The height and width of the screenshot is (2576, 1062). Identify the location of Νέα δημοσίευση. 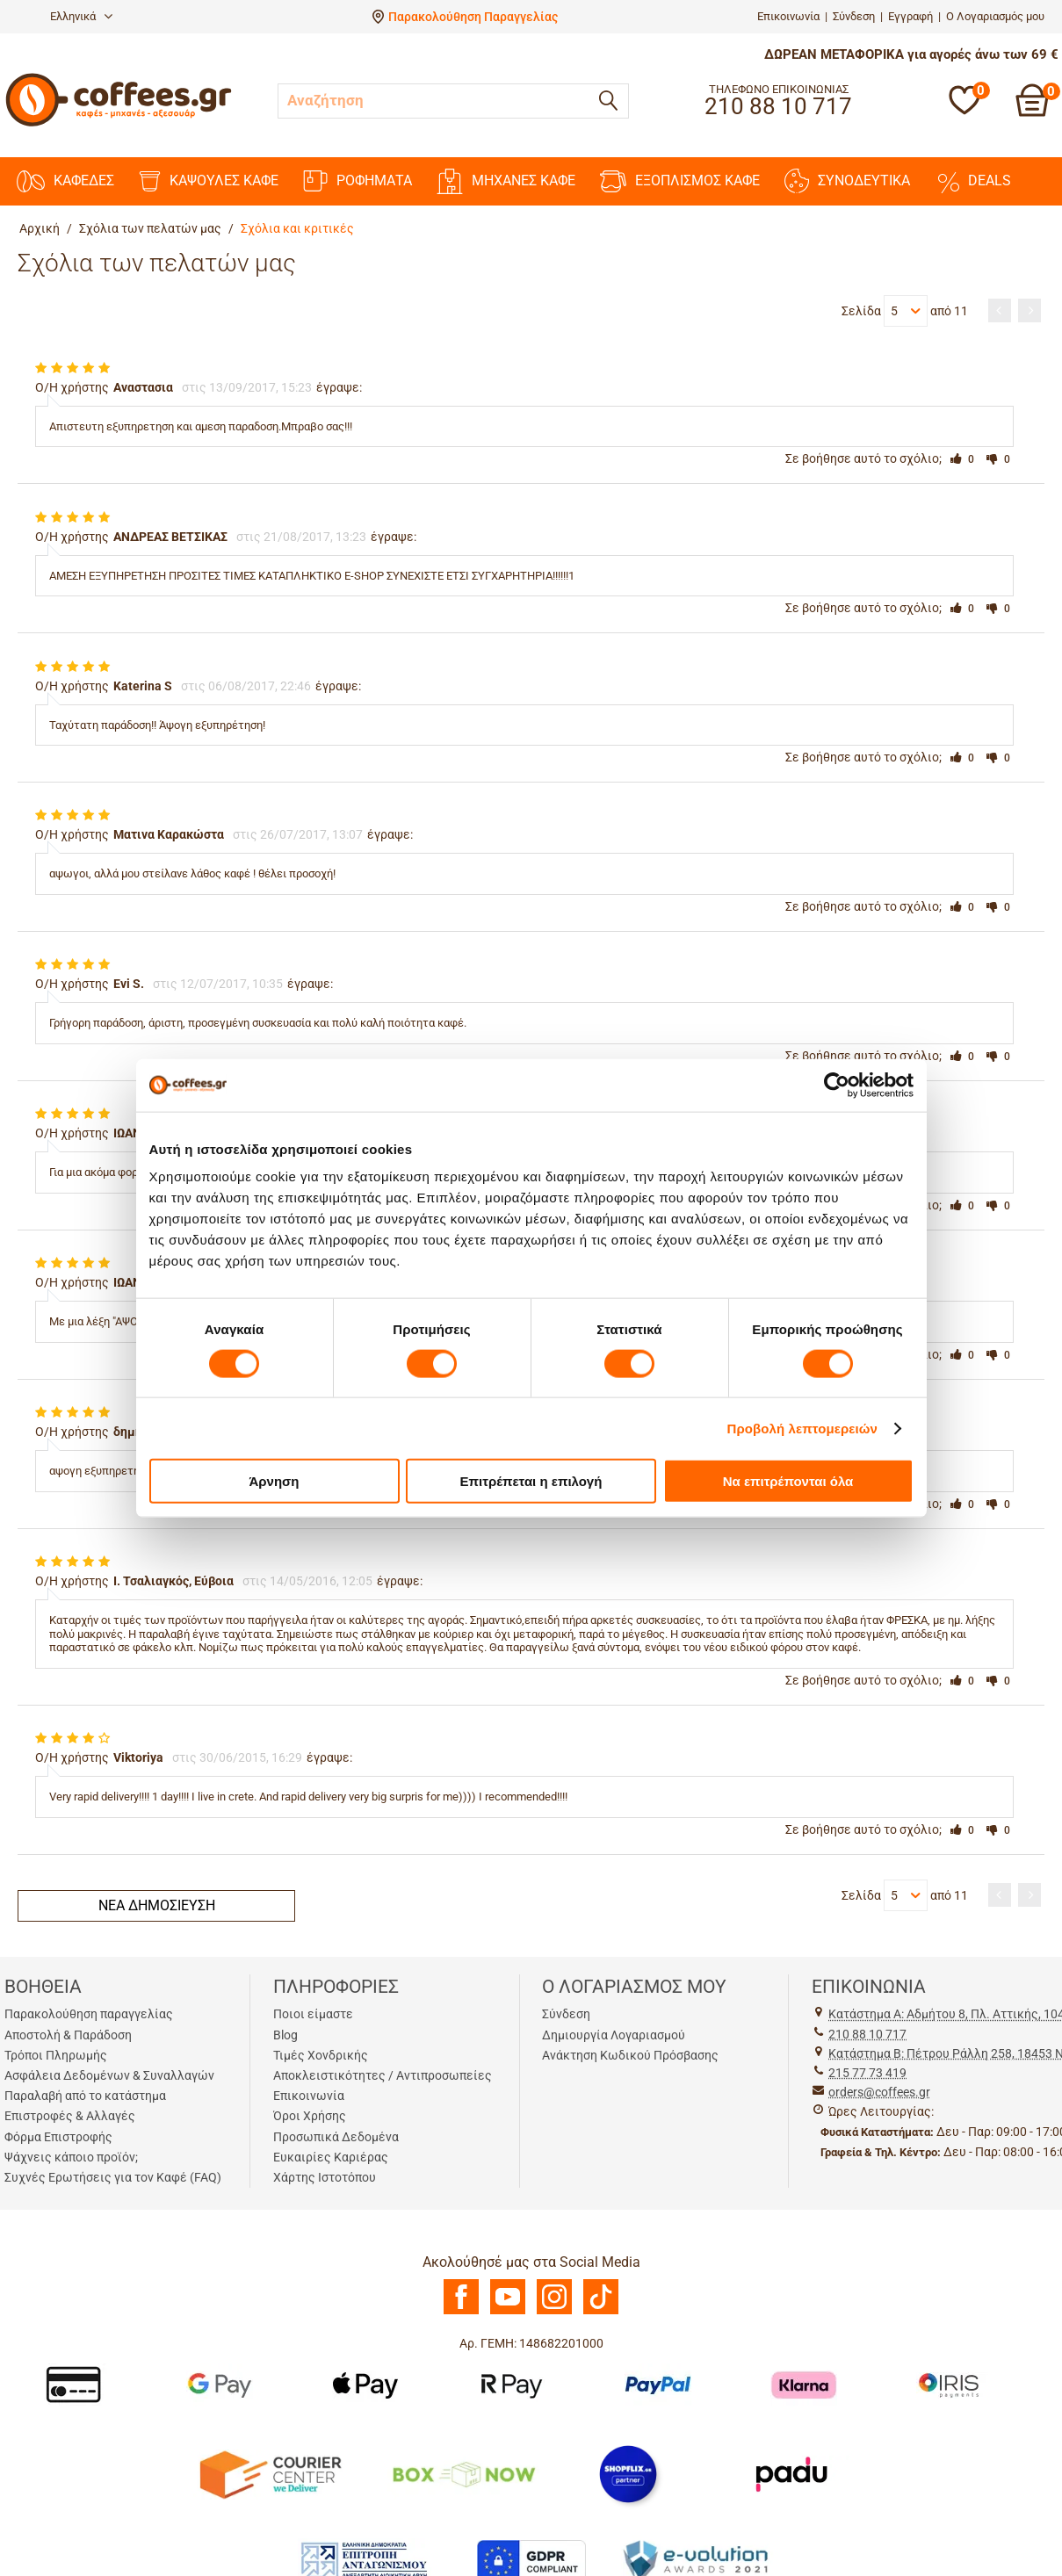
(156, 1905).